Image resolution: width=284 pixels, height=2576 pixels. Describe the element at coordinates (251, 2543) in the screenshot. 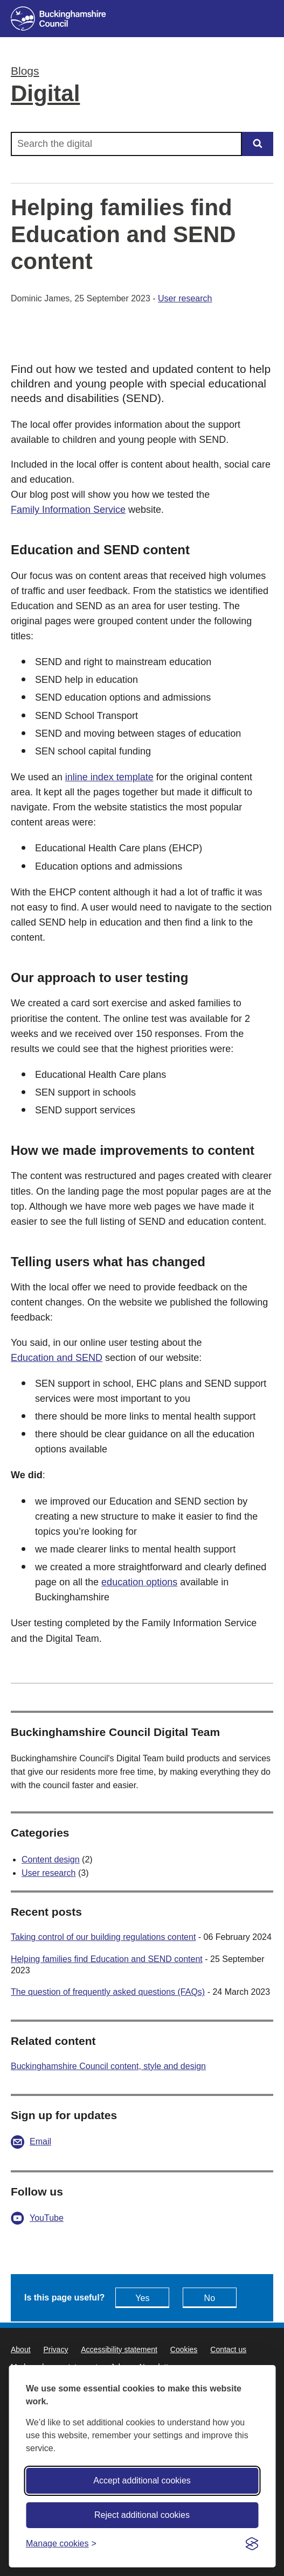

I see `[Visit the Silktide Consent Manager page]` at that location.